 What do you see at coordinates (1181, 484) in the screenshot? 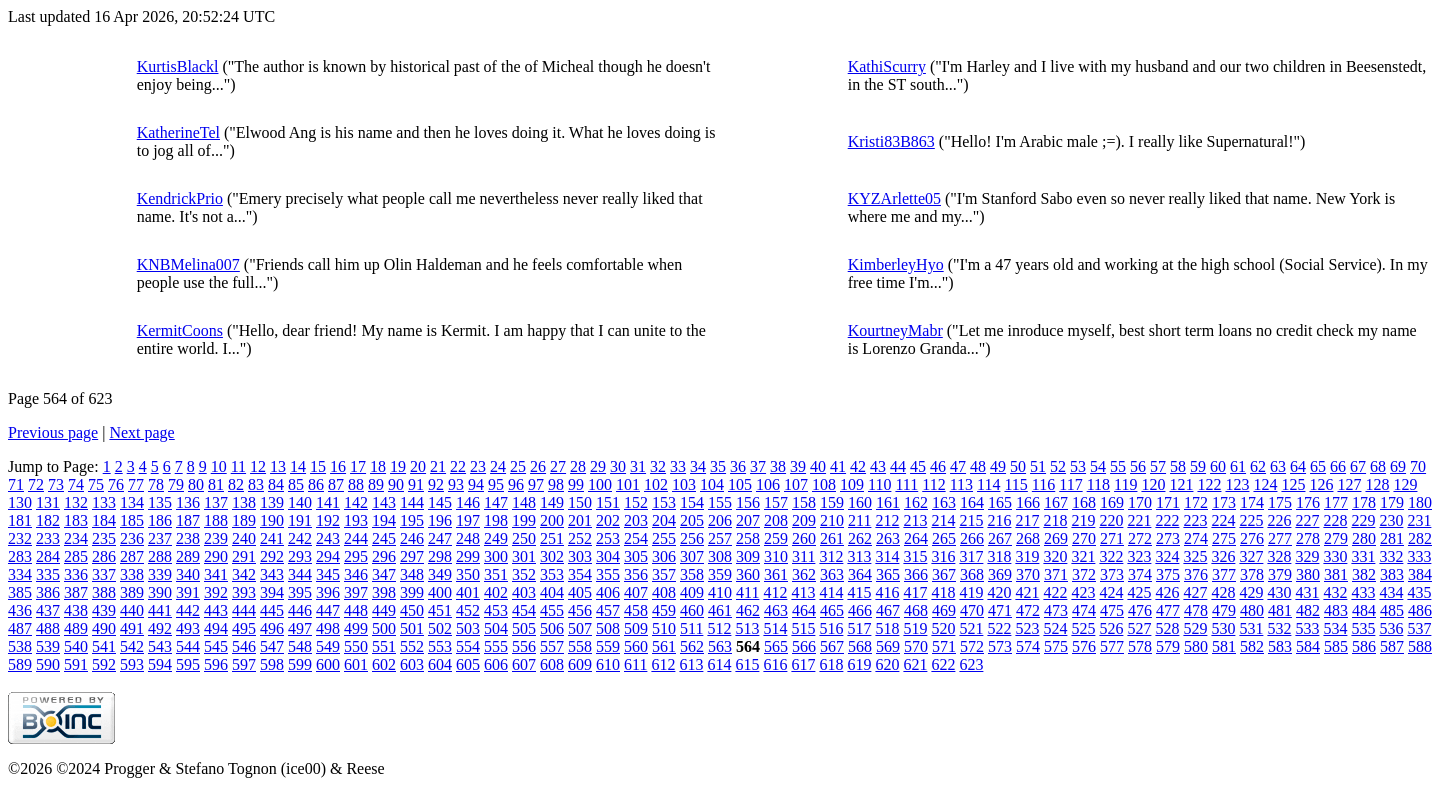
I see `121` at bounding box center [1181, 484].